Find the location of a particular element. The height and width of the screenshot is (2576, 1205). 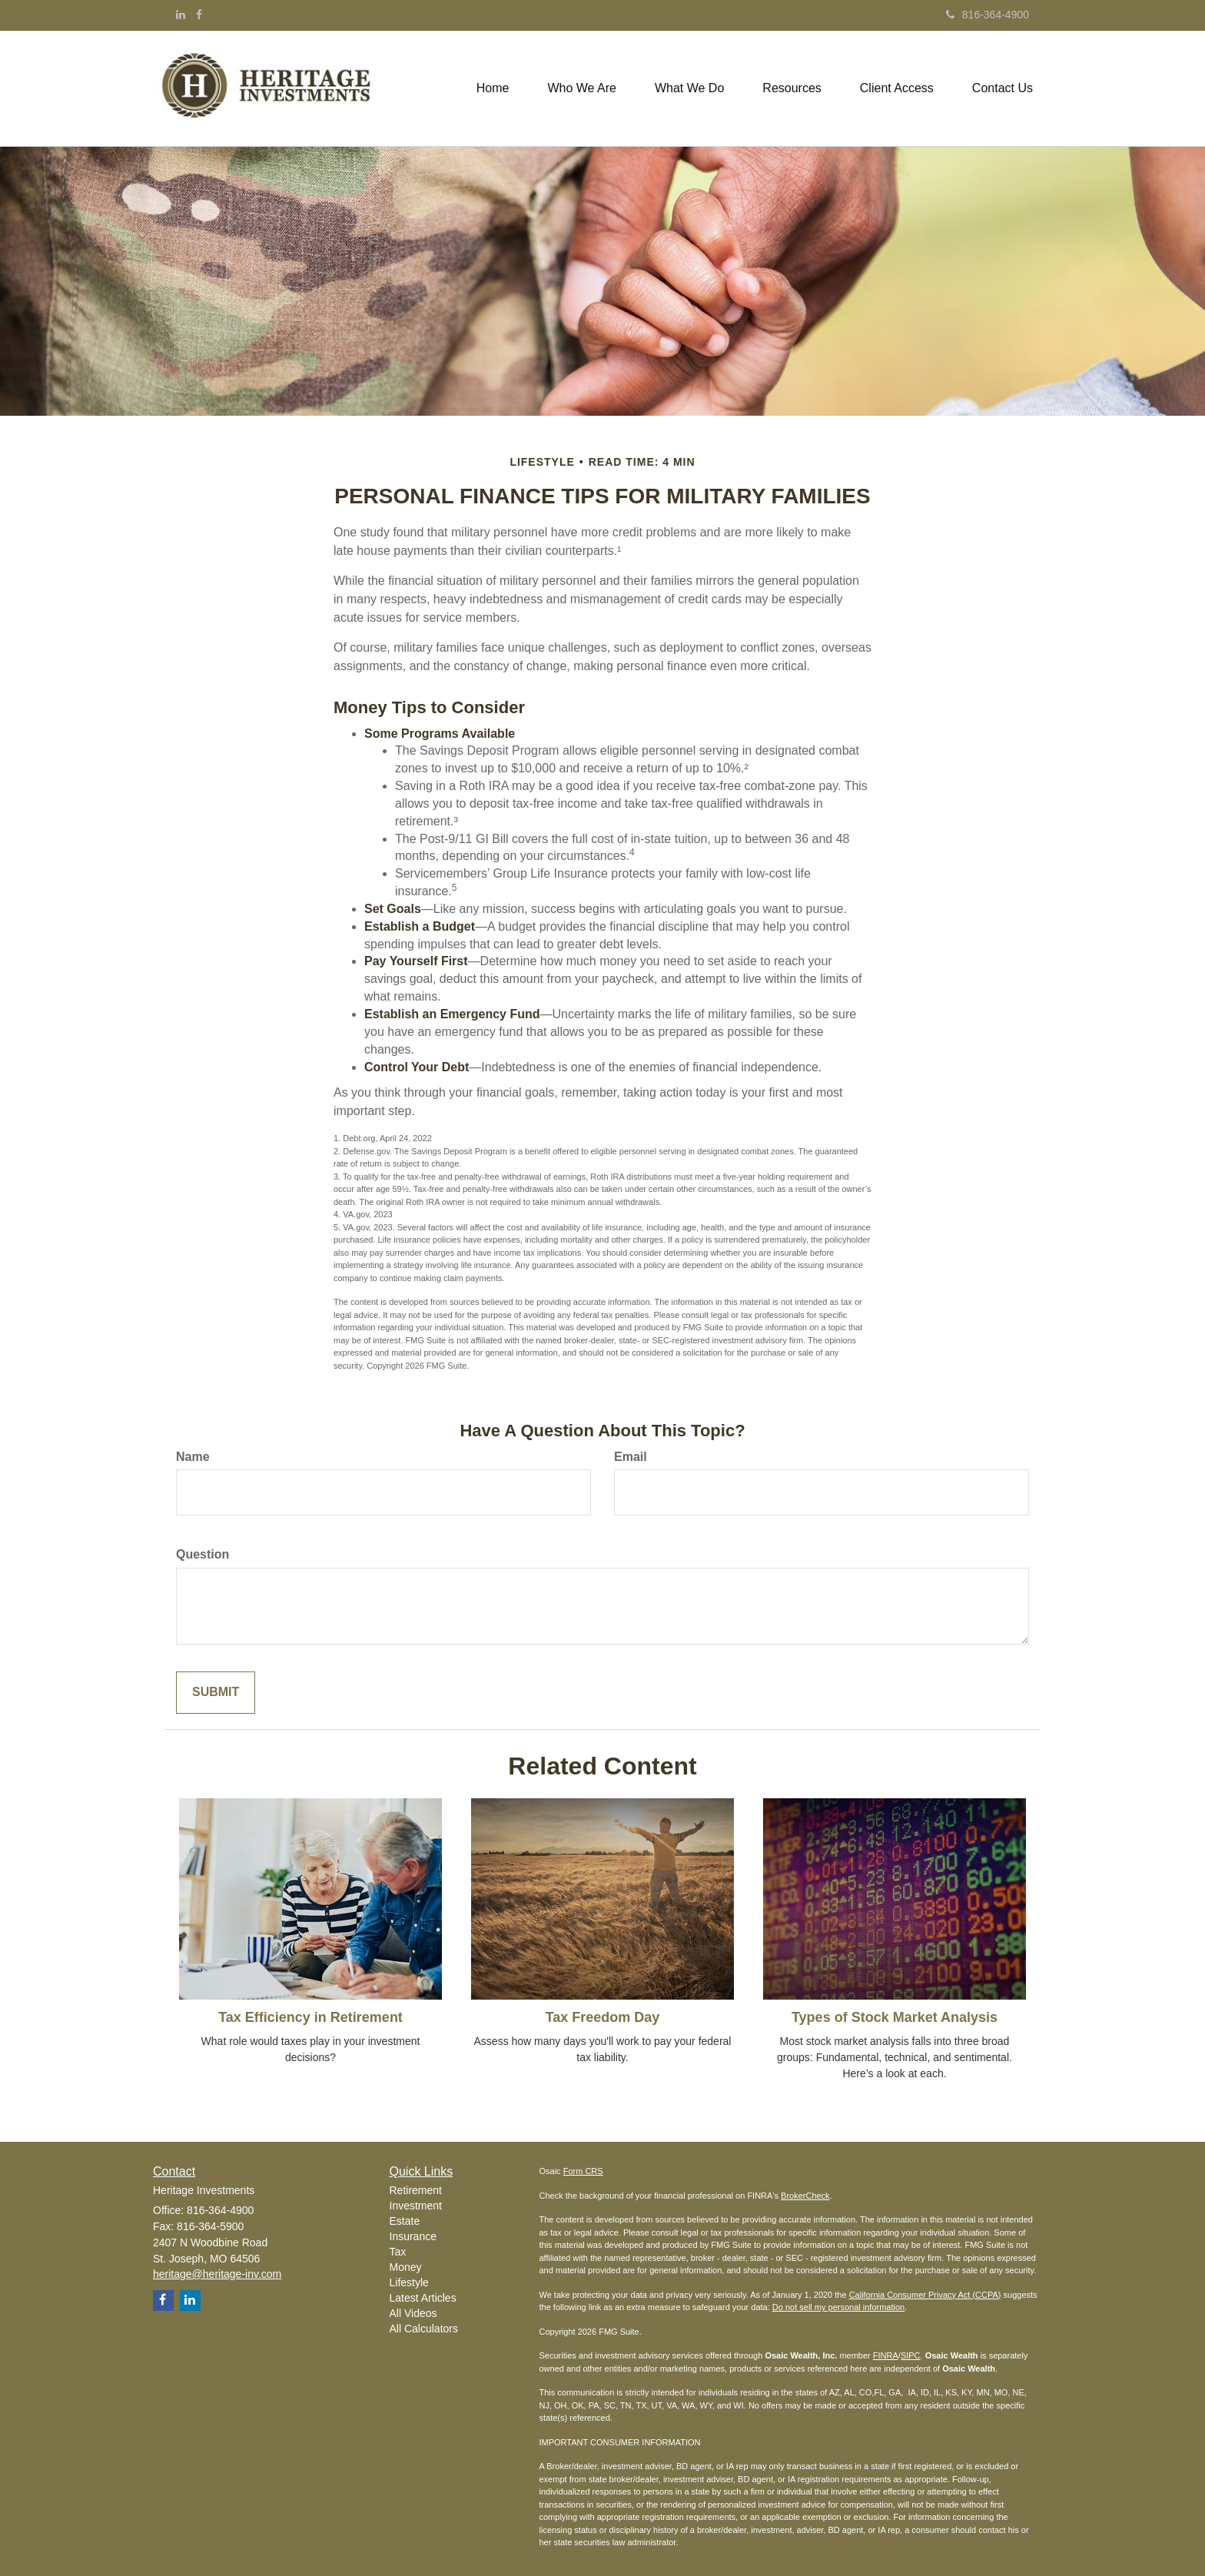

Email is located at coordinates (630, 1456).